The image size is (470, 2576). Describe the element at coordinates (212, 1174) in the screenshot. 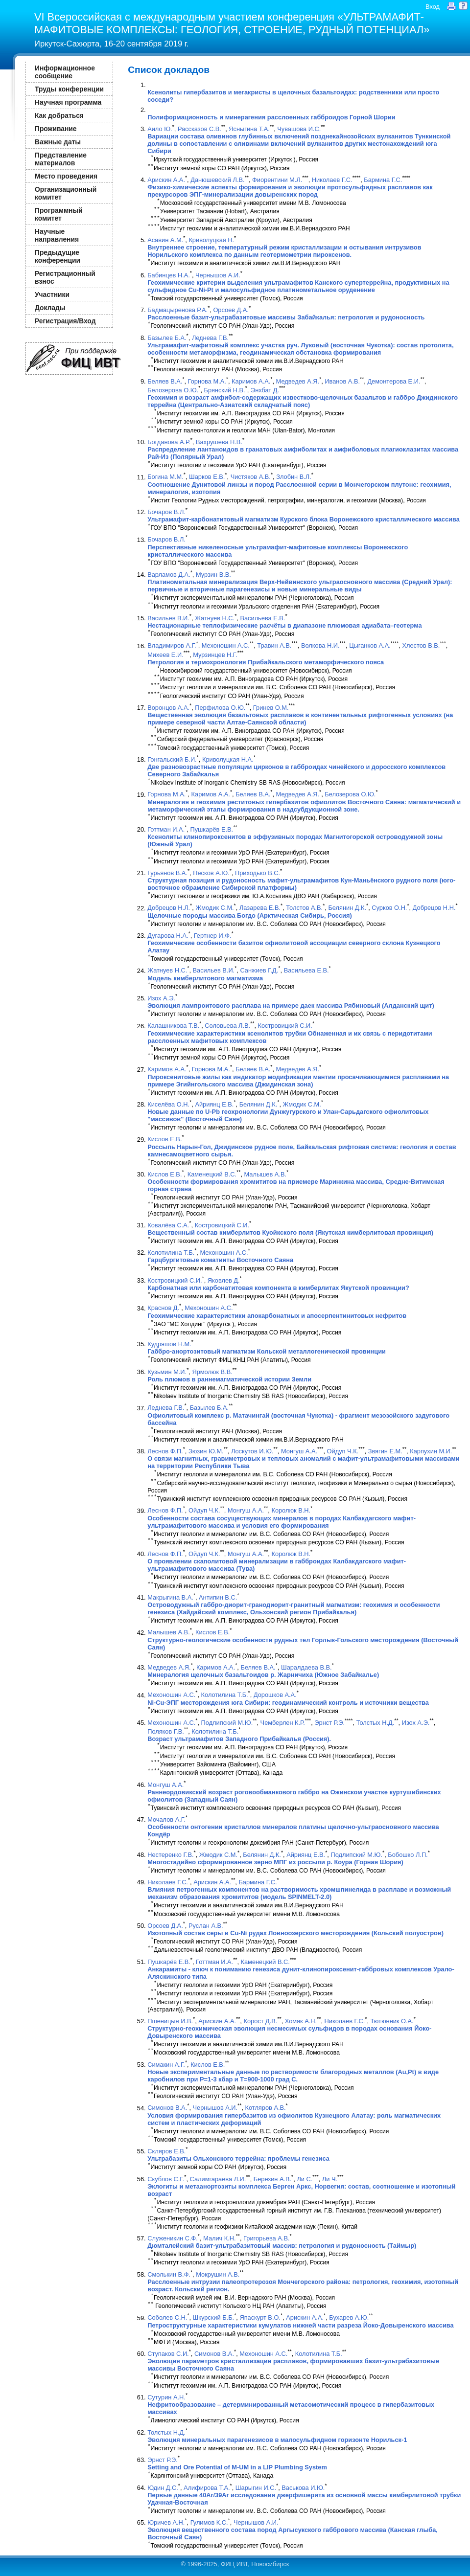

I see `Каменецкий В.С.` at that location.